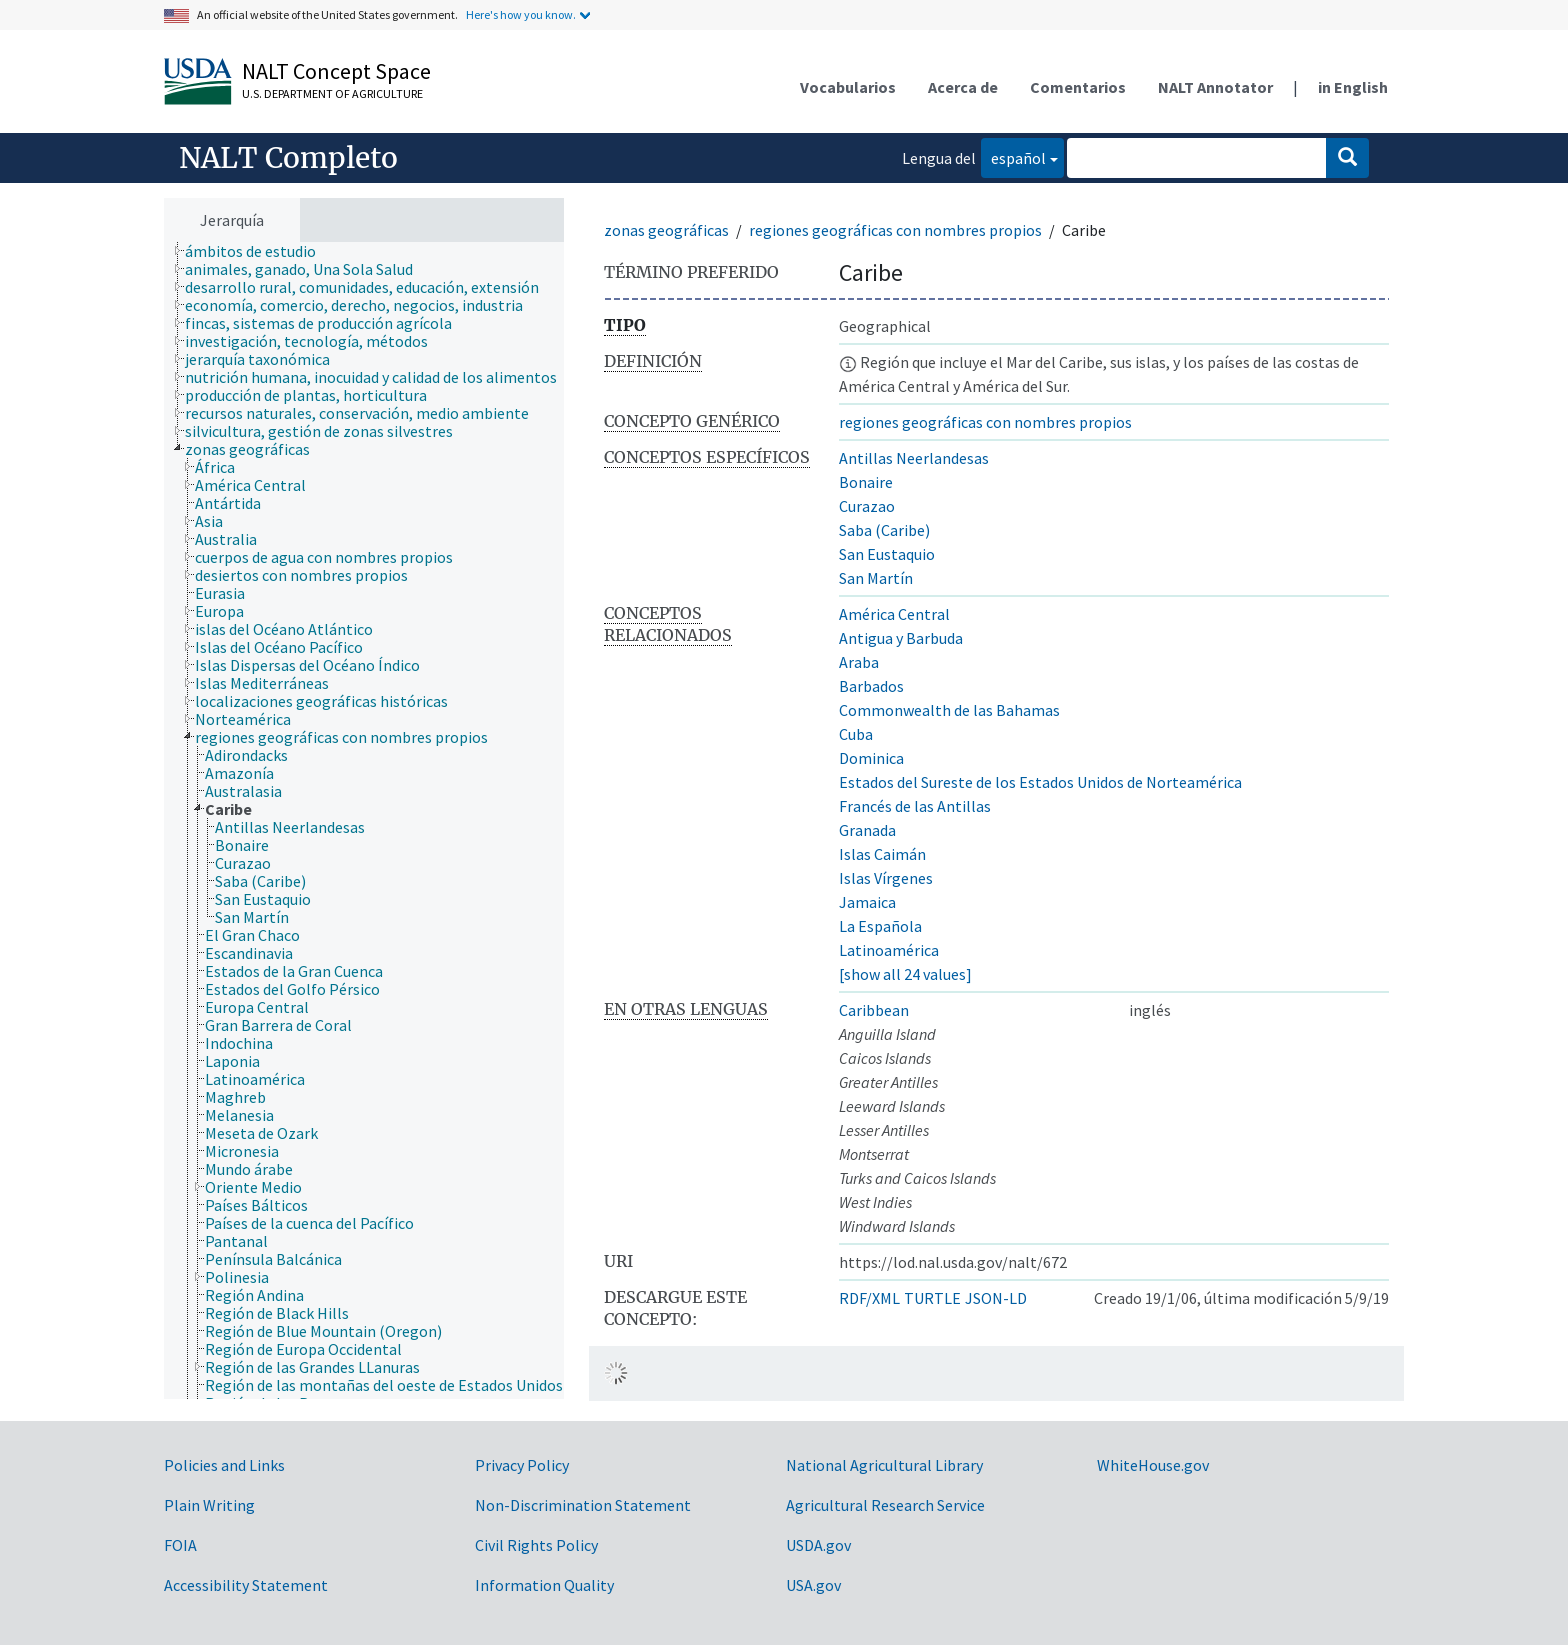  I want to click on Islas Vírgenes, so click(886, 878).